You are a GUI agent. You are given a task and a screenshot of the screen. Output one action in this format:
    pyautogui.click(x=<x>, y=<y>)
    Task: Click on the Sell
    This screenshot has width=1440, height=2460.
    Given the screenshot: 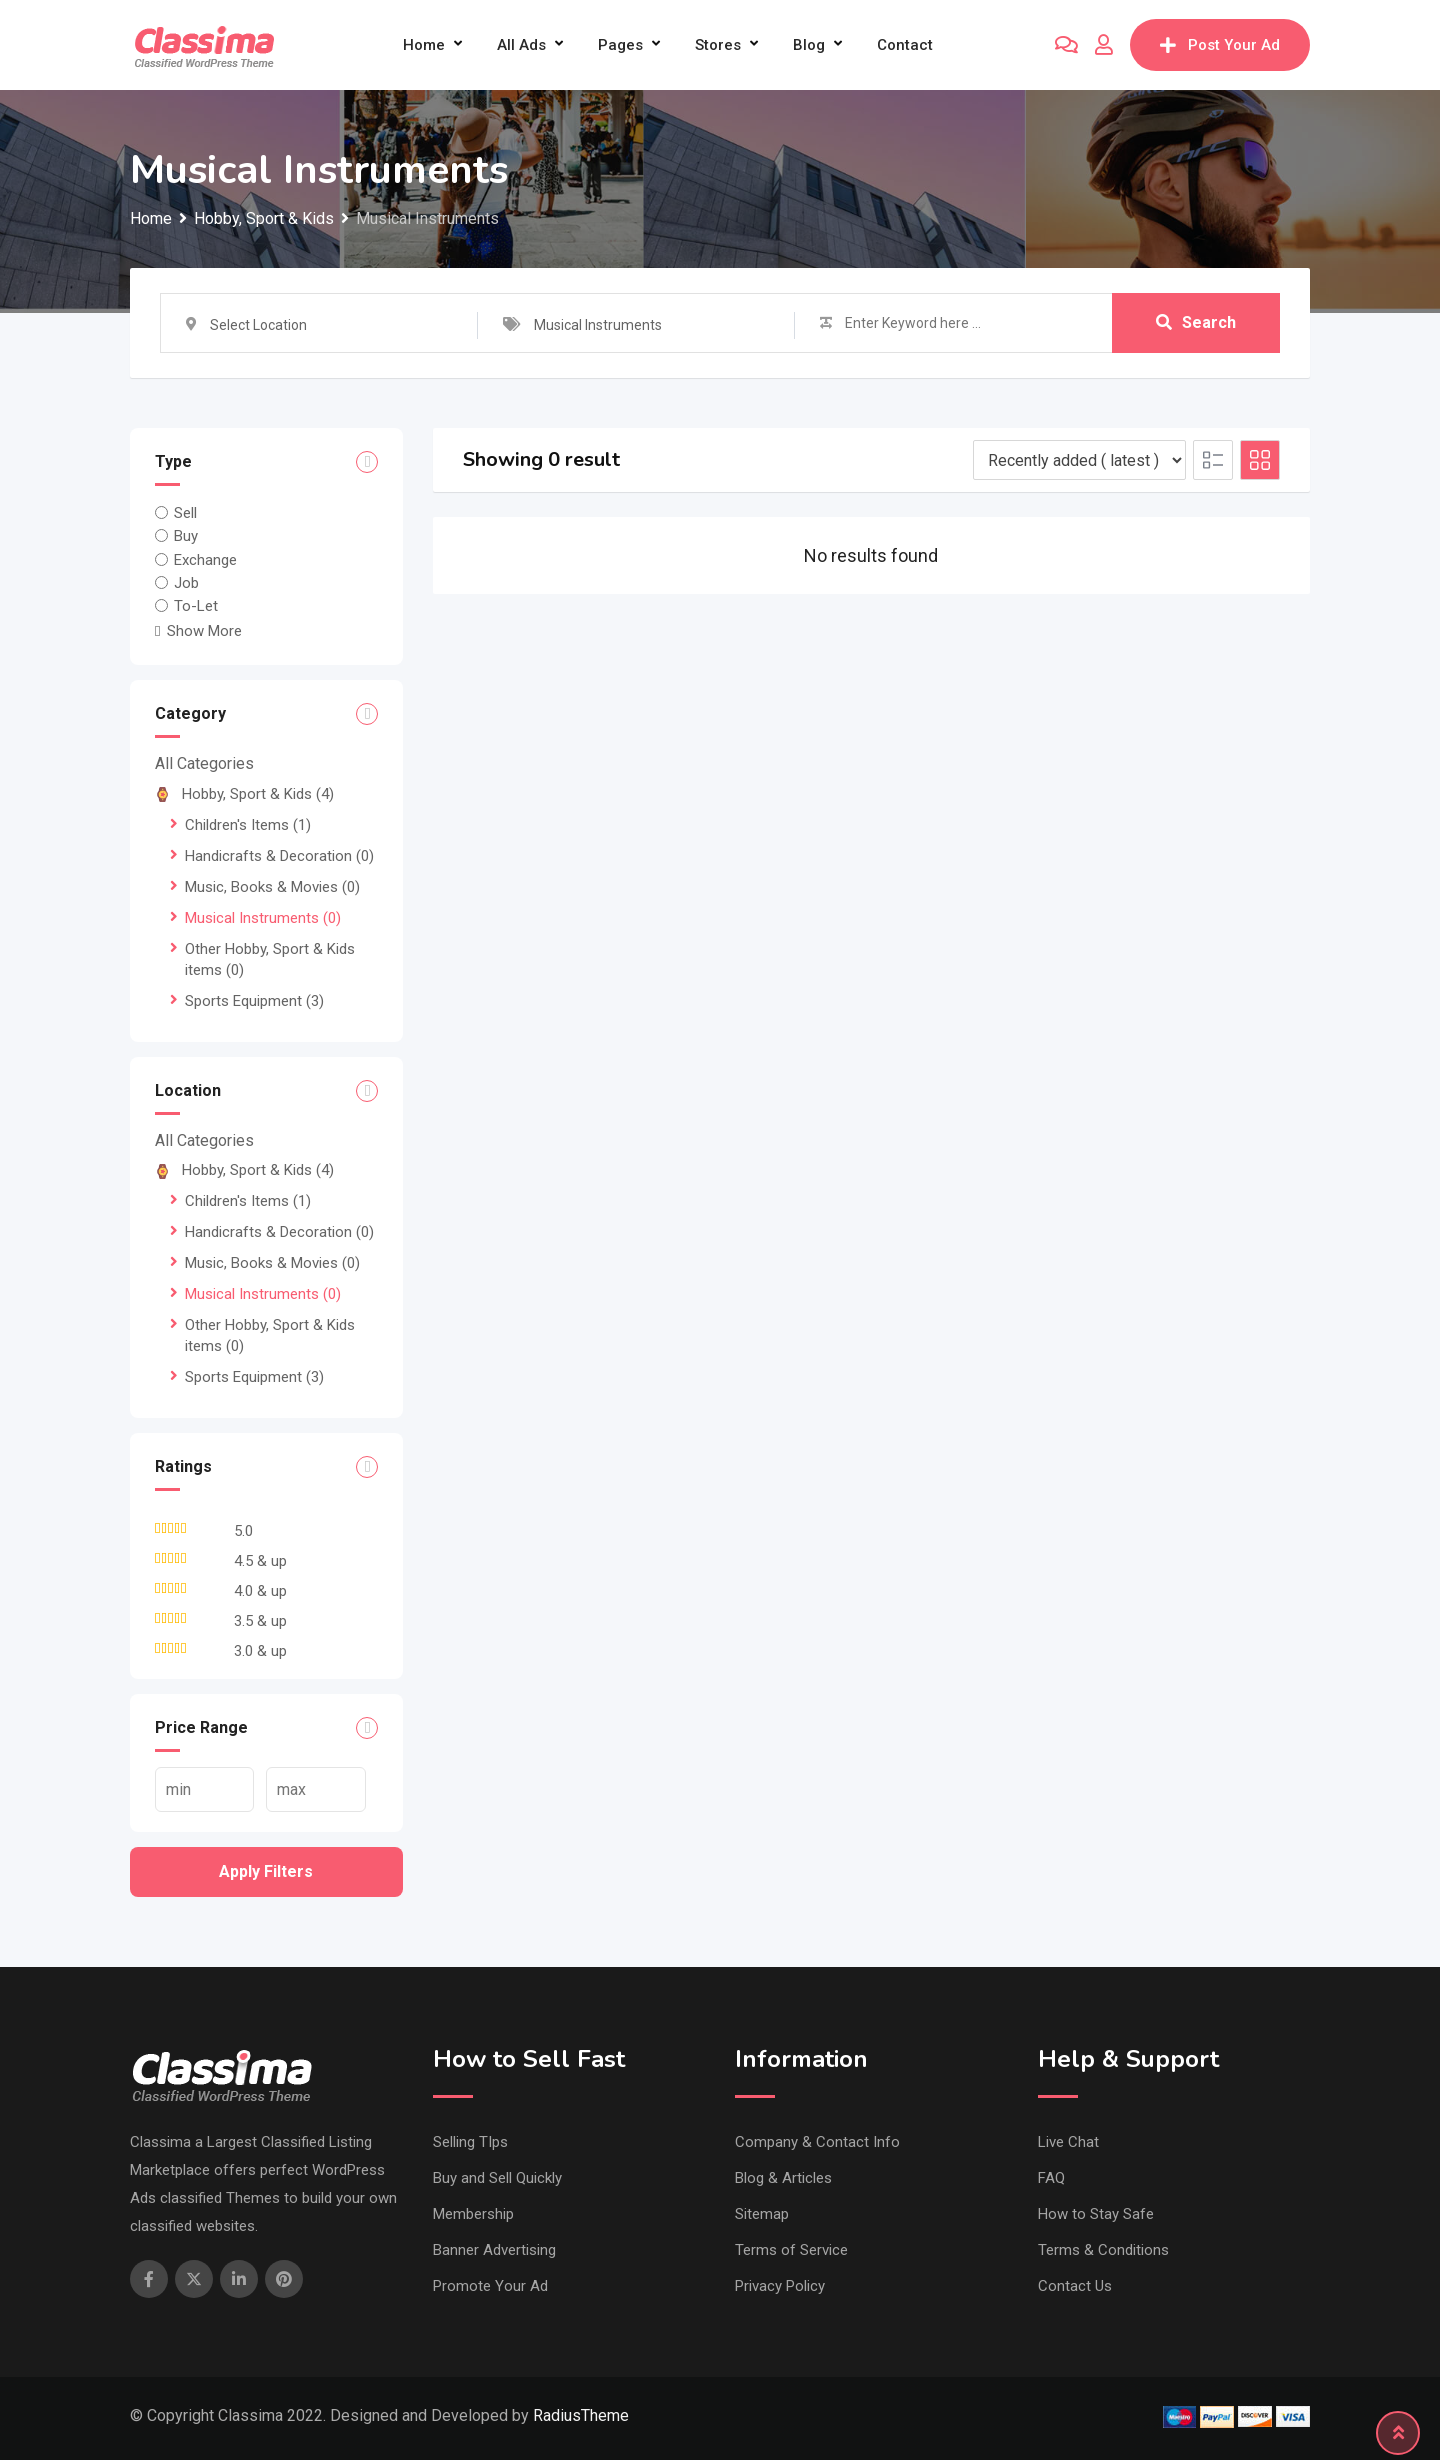 What is the action you would take?
    pyautogui.click(x=185, y=513)
    